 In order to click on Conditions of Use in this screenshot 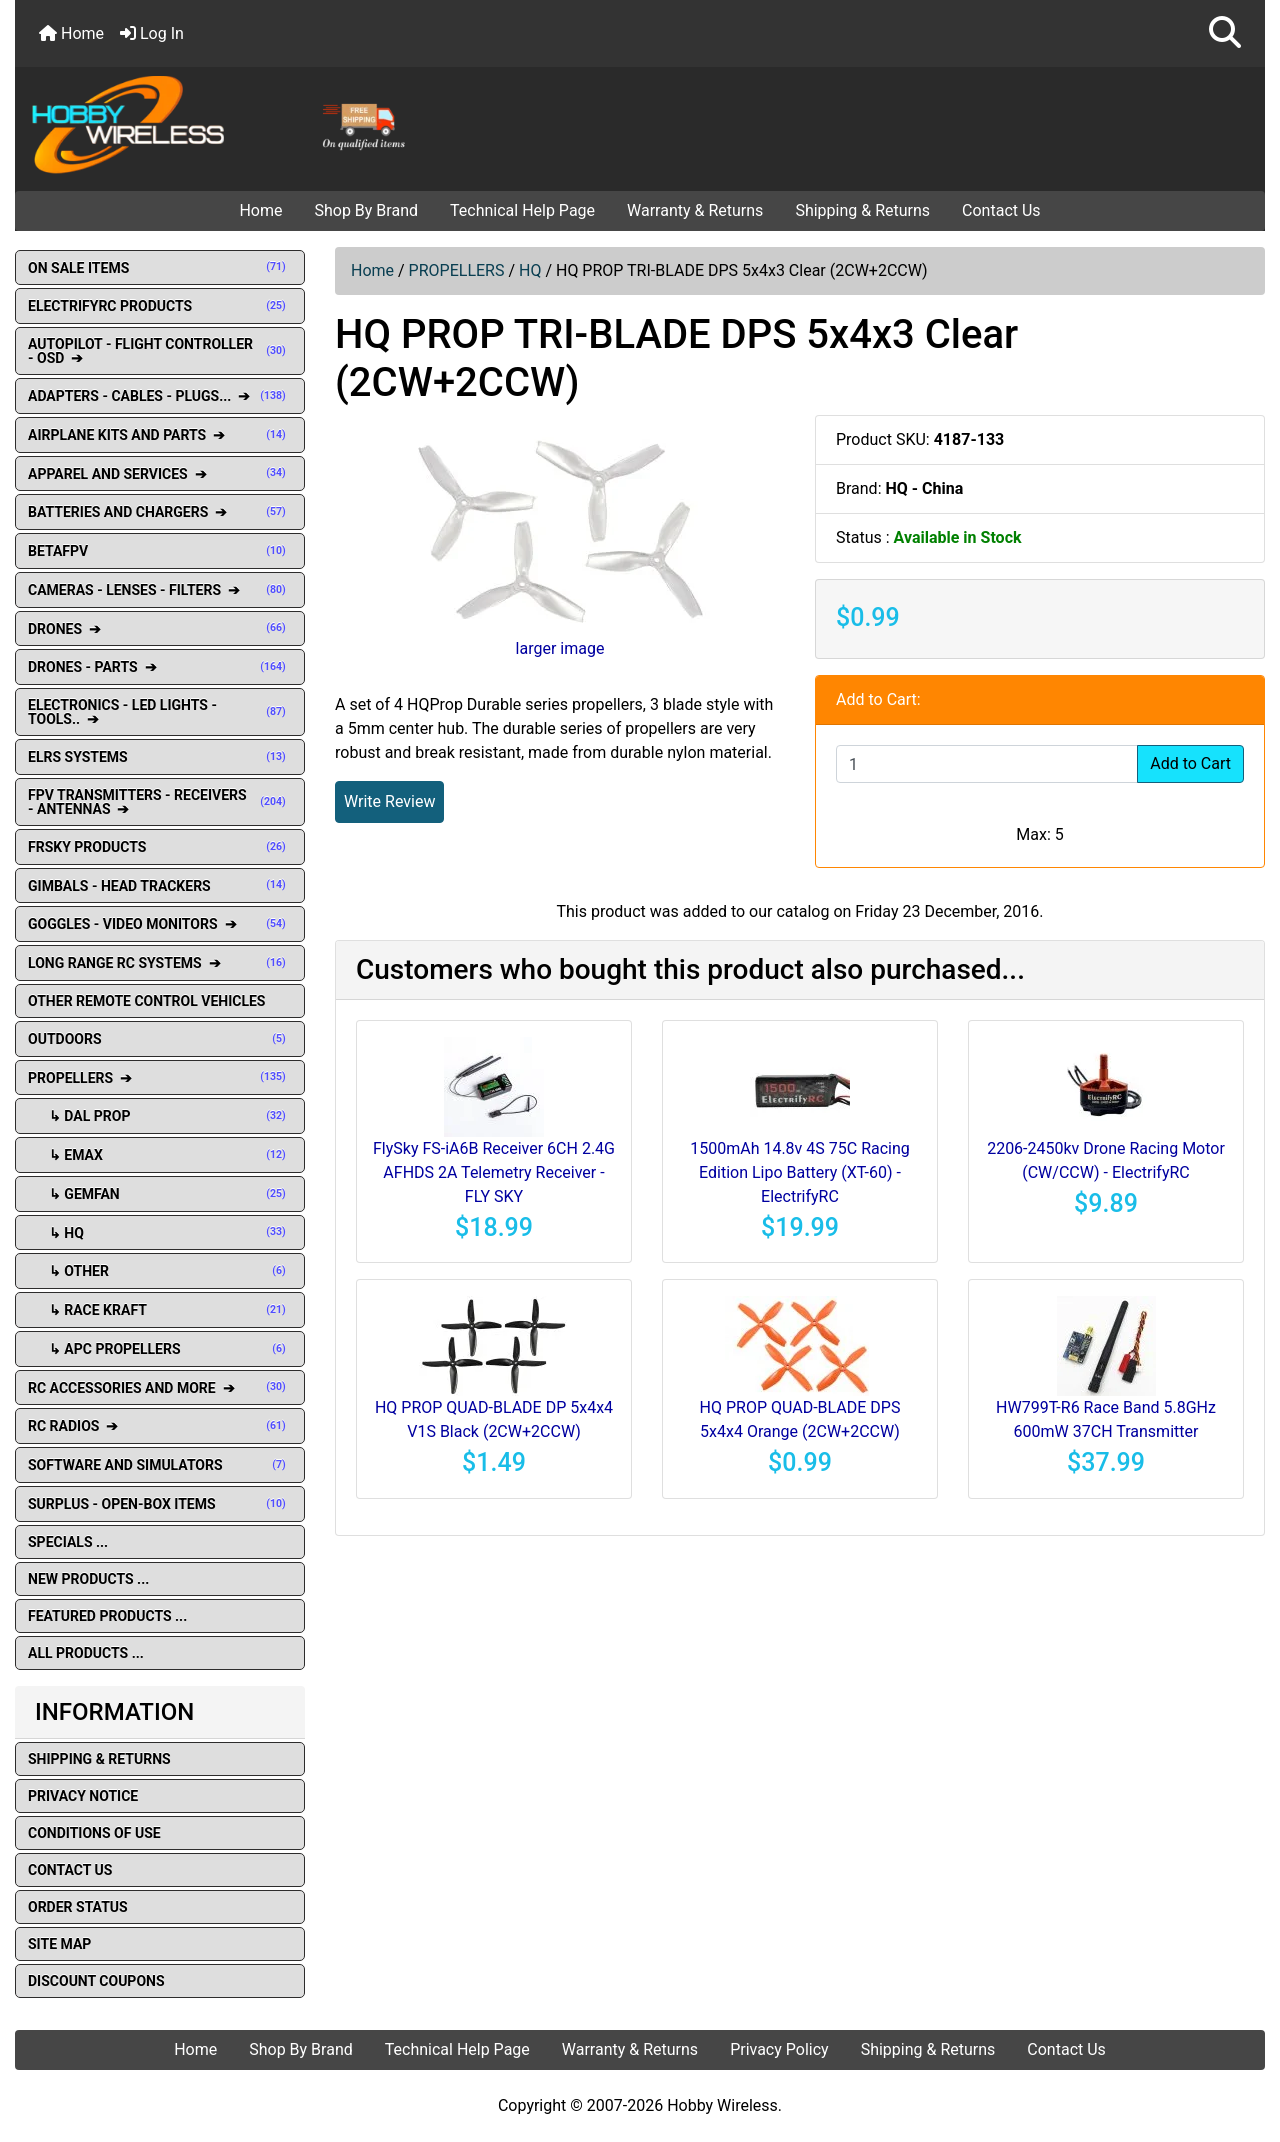, I will do `click(94, 1833)`.